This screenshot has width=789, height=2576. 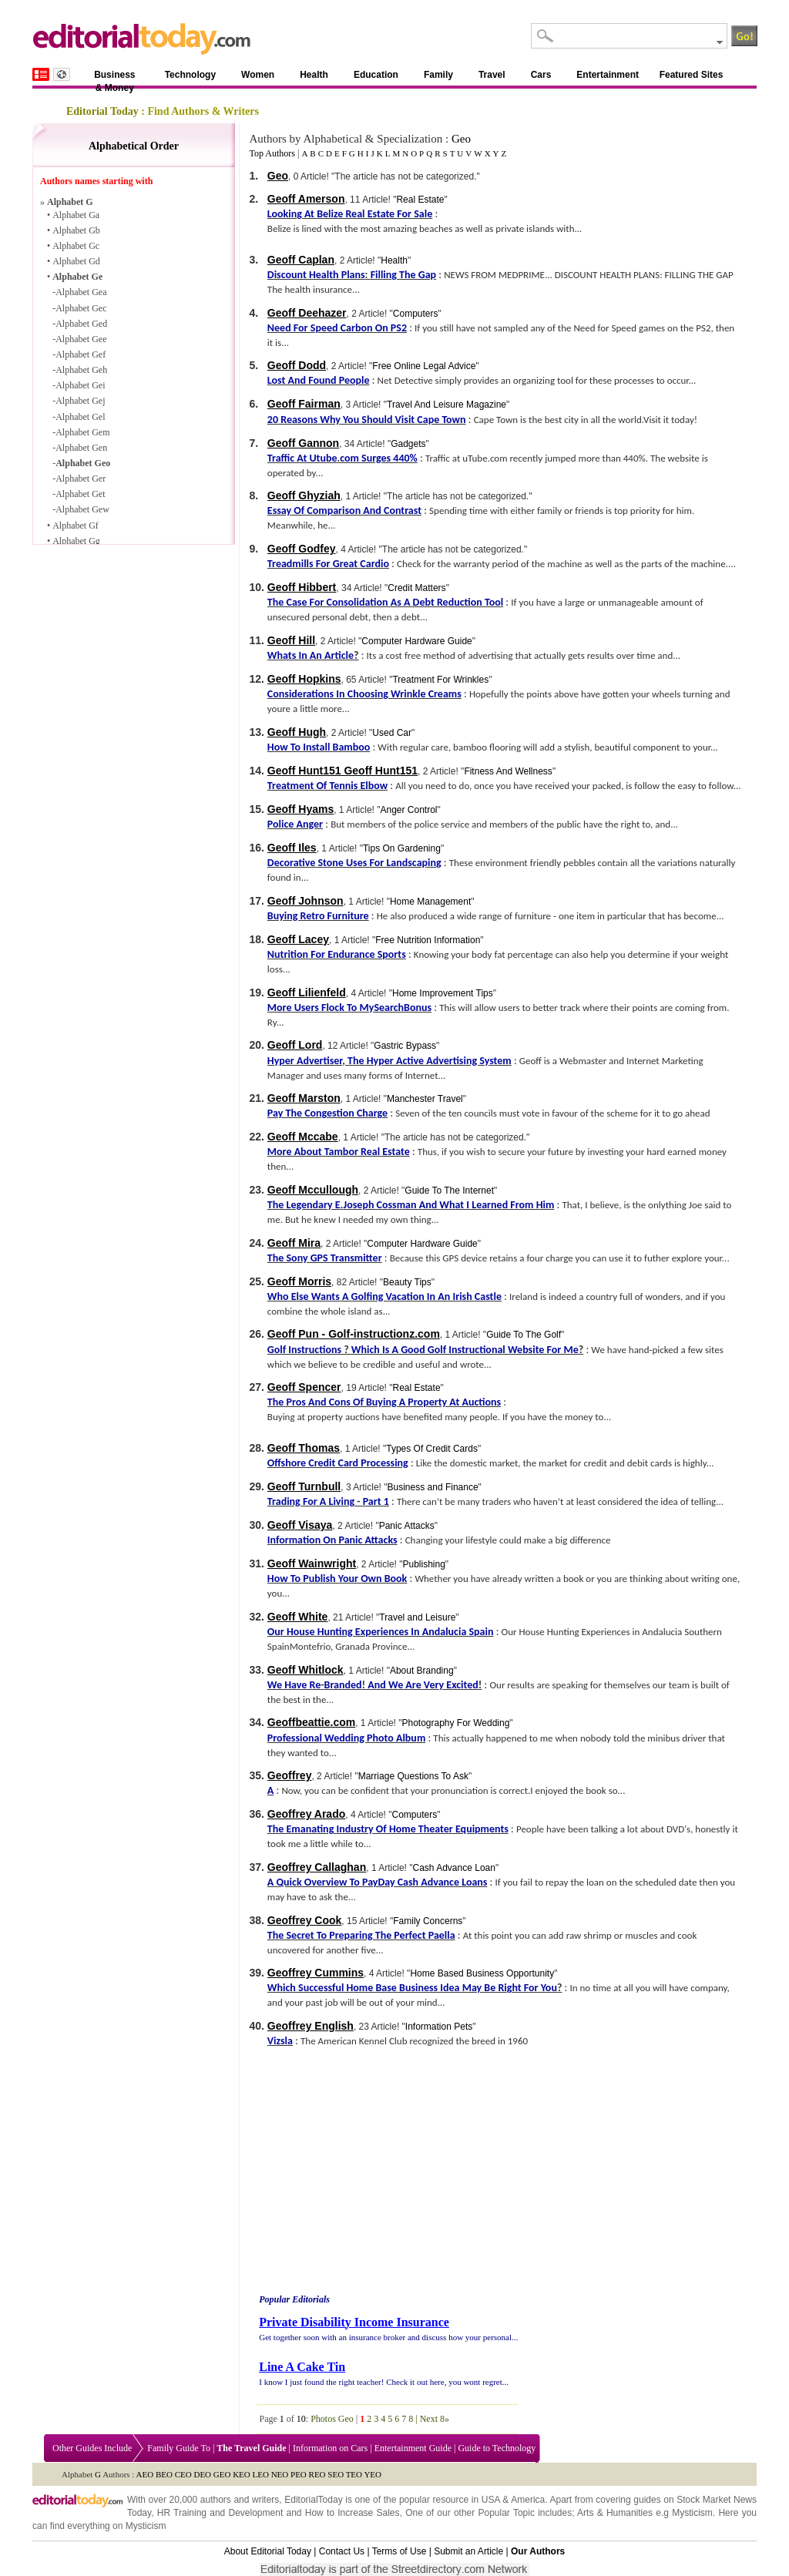 I want to click on Offshore Credit Card Processing, so click(x=337, y=1462).